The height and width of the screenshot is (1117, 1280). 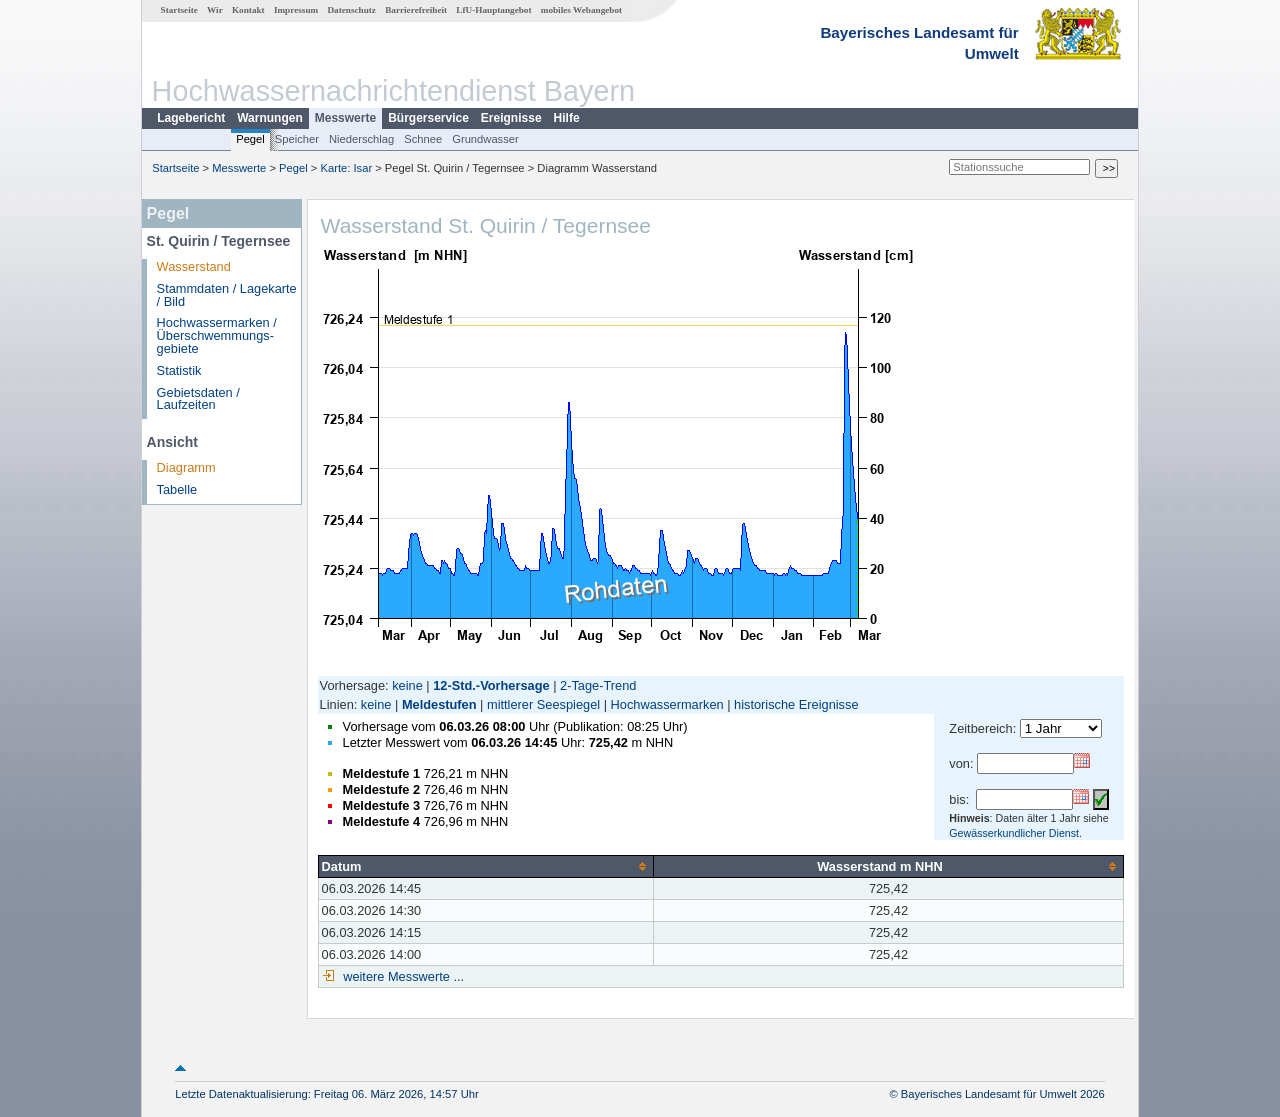 I want to click on weitere Messwerte ..., so click(x=402, y=976).